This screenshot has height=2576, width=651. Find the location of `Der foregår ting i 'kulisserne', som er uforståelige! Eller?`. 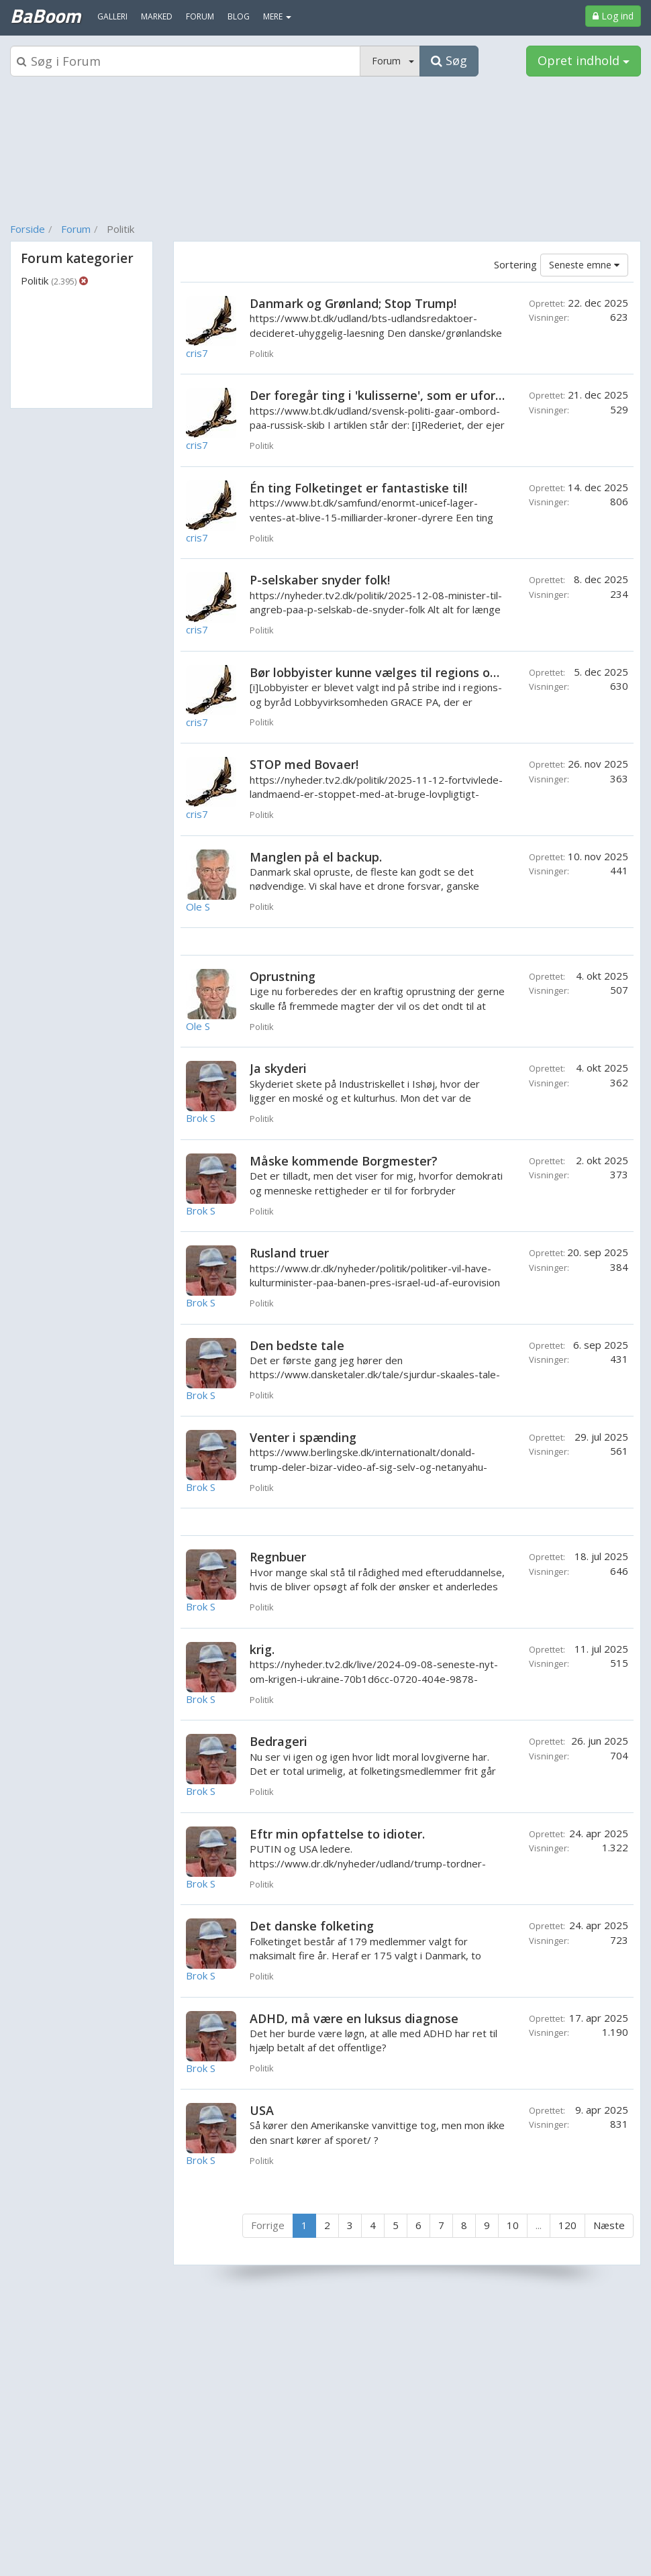

Der foregår ting i 'kulisserne', som er uforståelige! Eller? is located at coordinates (415, 395).